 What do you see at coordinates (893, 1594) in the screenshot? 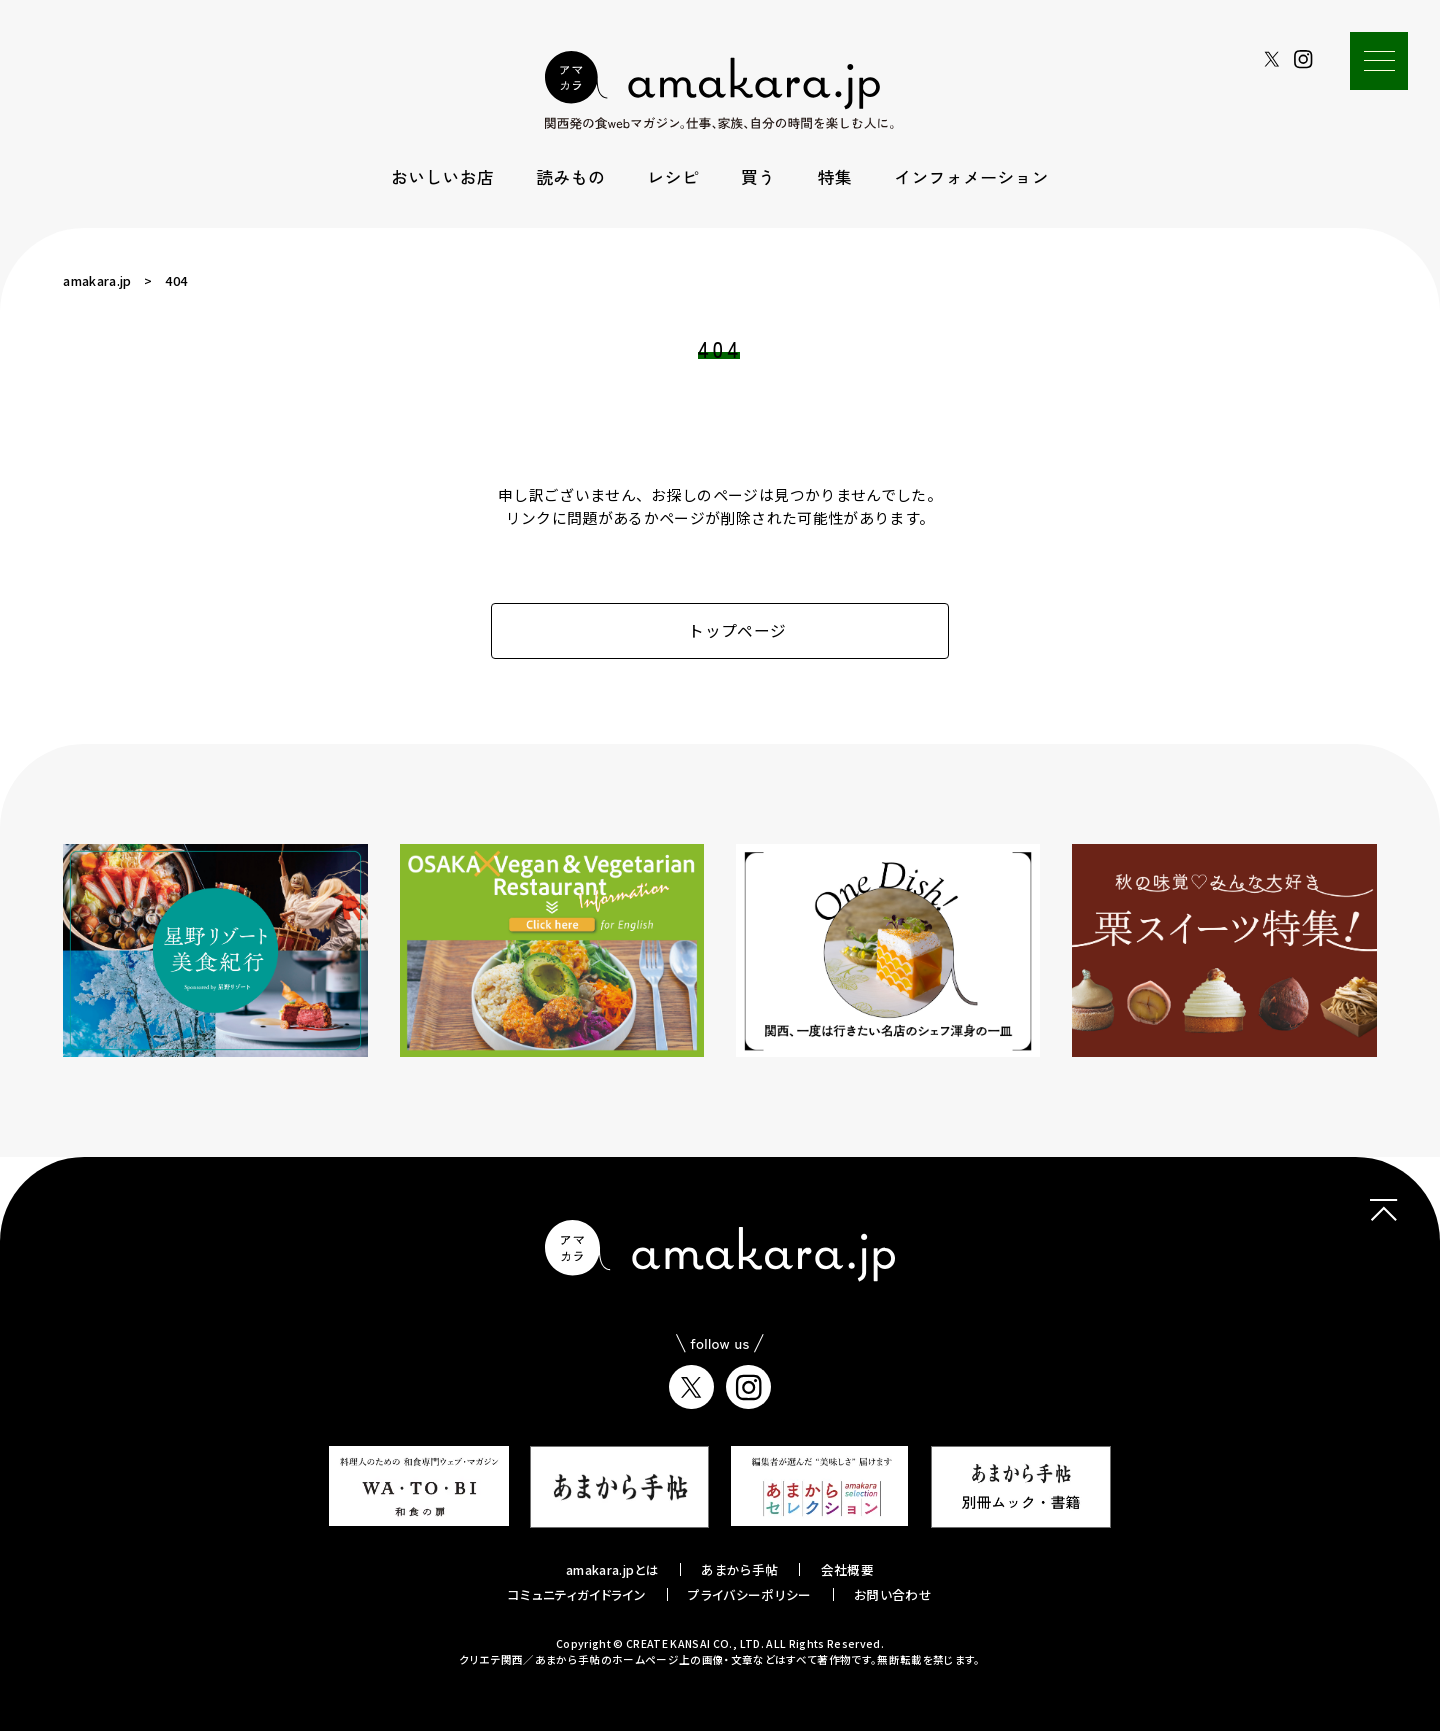
I see `お問い合わせ` at bounding box center [893, 1594].